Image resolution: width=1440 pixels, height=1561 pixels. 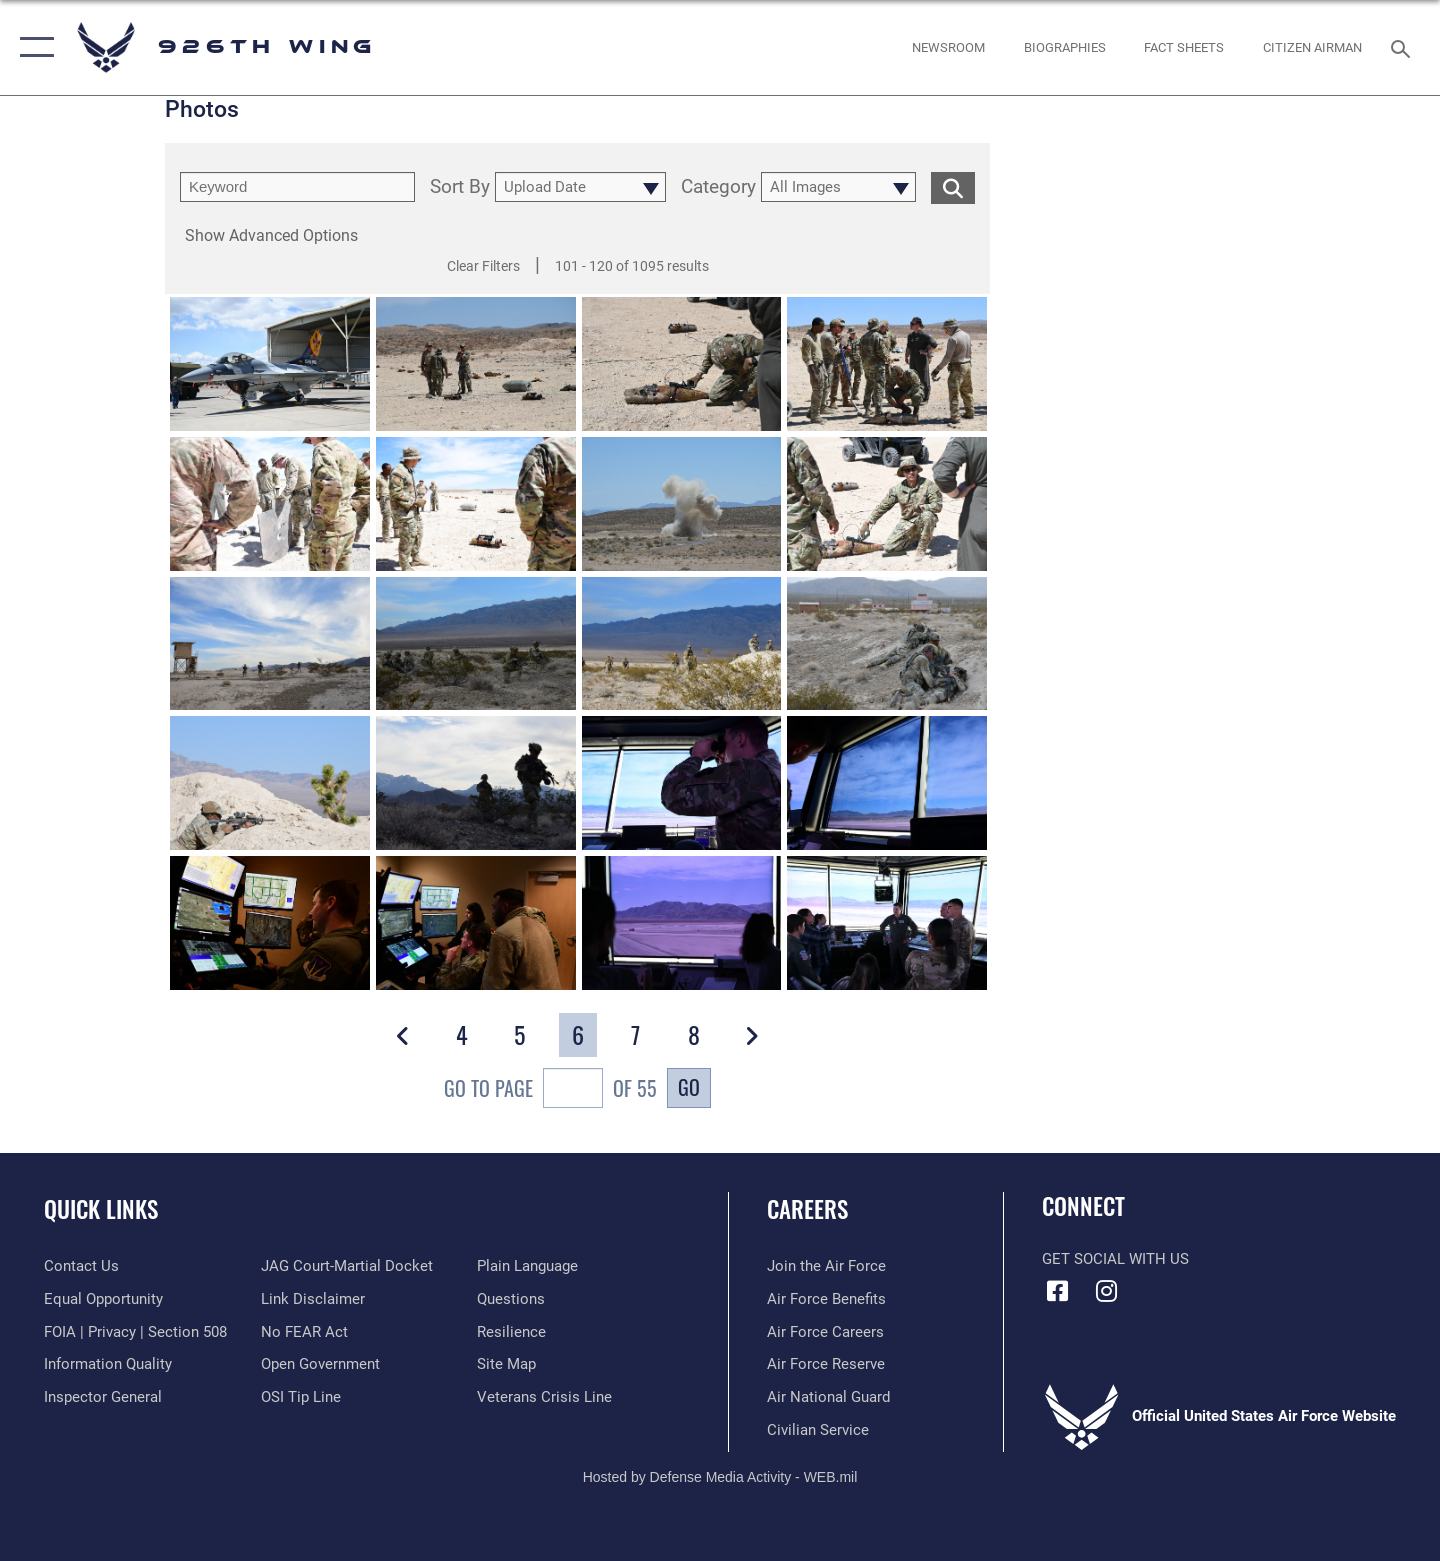 I want to click on [Link to the Air Force Reserve opens in a new window], so click(x=826, y=1364).